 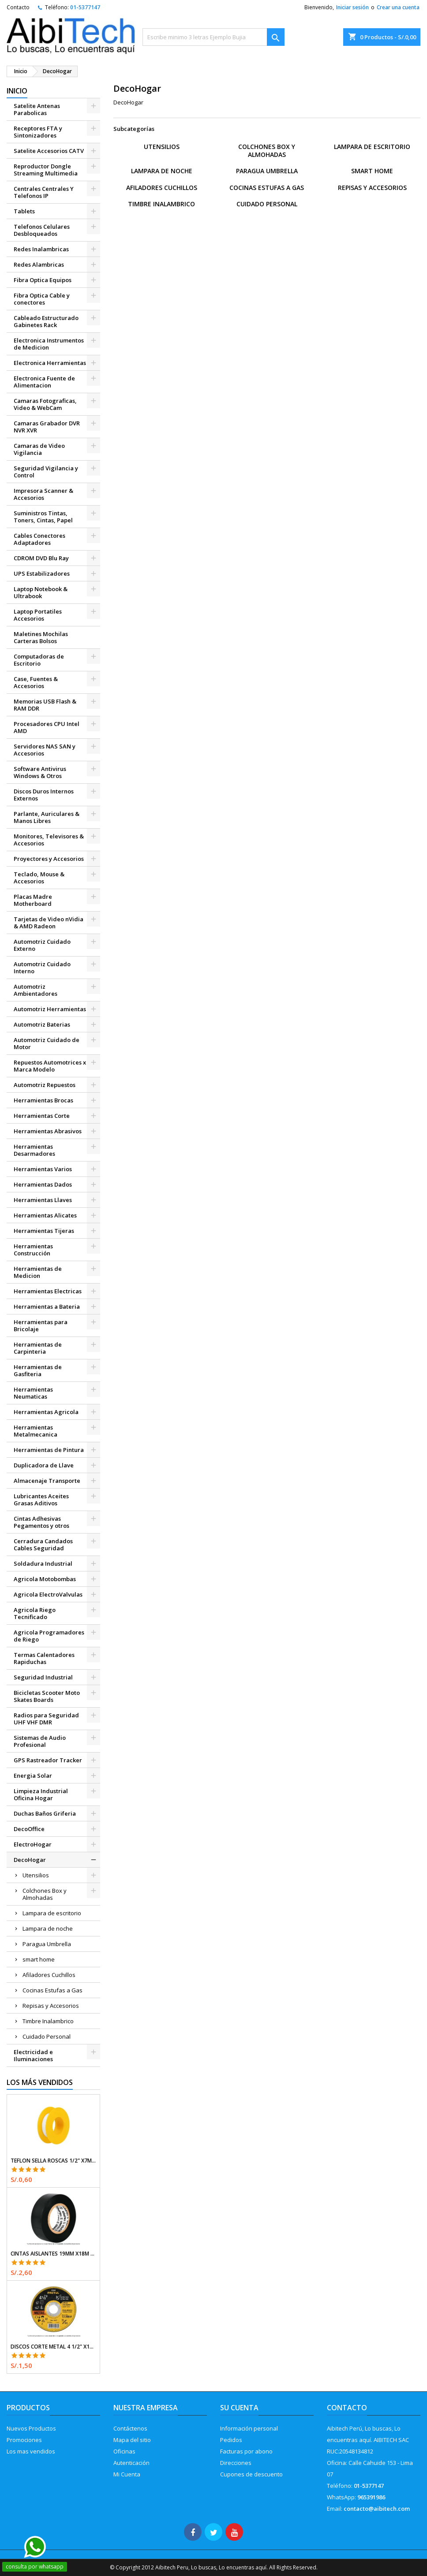 I want to click on Teclado, Mouse & Accesorios, so click(x=39, y=877).